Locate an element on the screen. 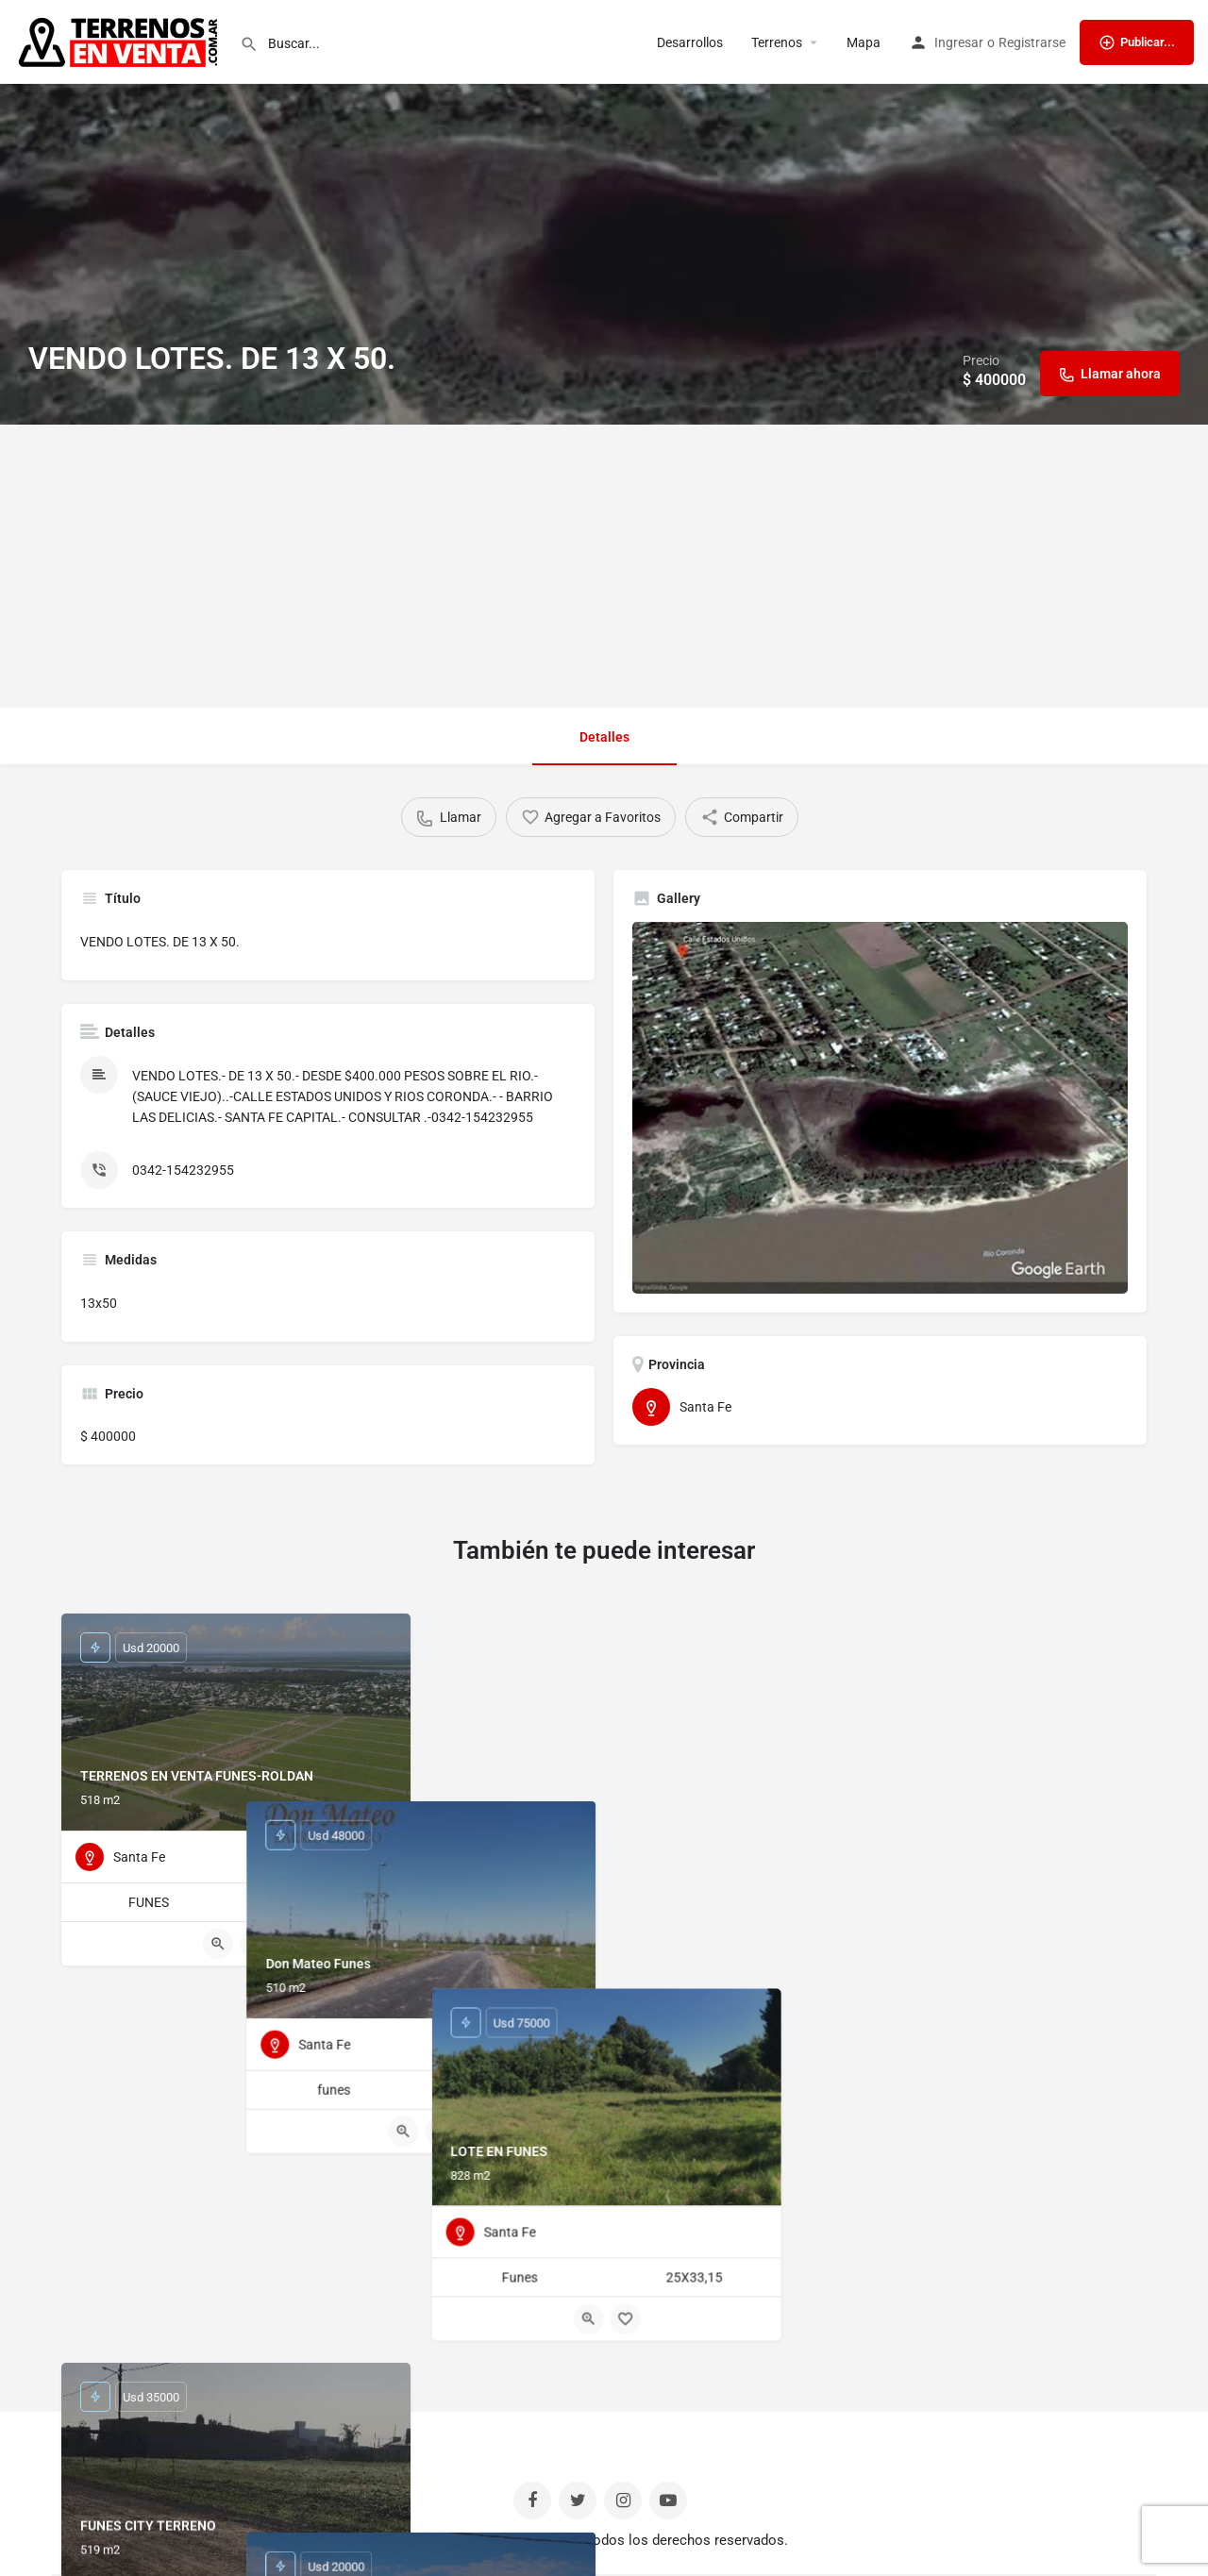 Image resolution: width=1208 pixels, height=2576 pixels. Mapa is located at coordinates (864, 42).